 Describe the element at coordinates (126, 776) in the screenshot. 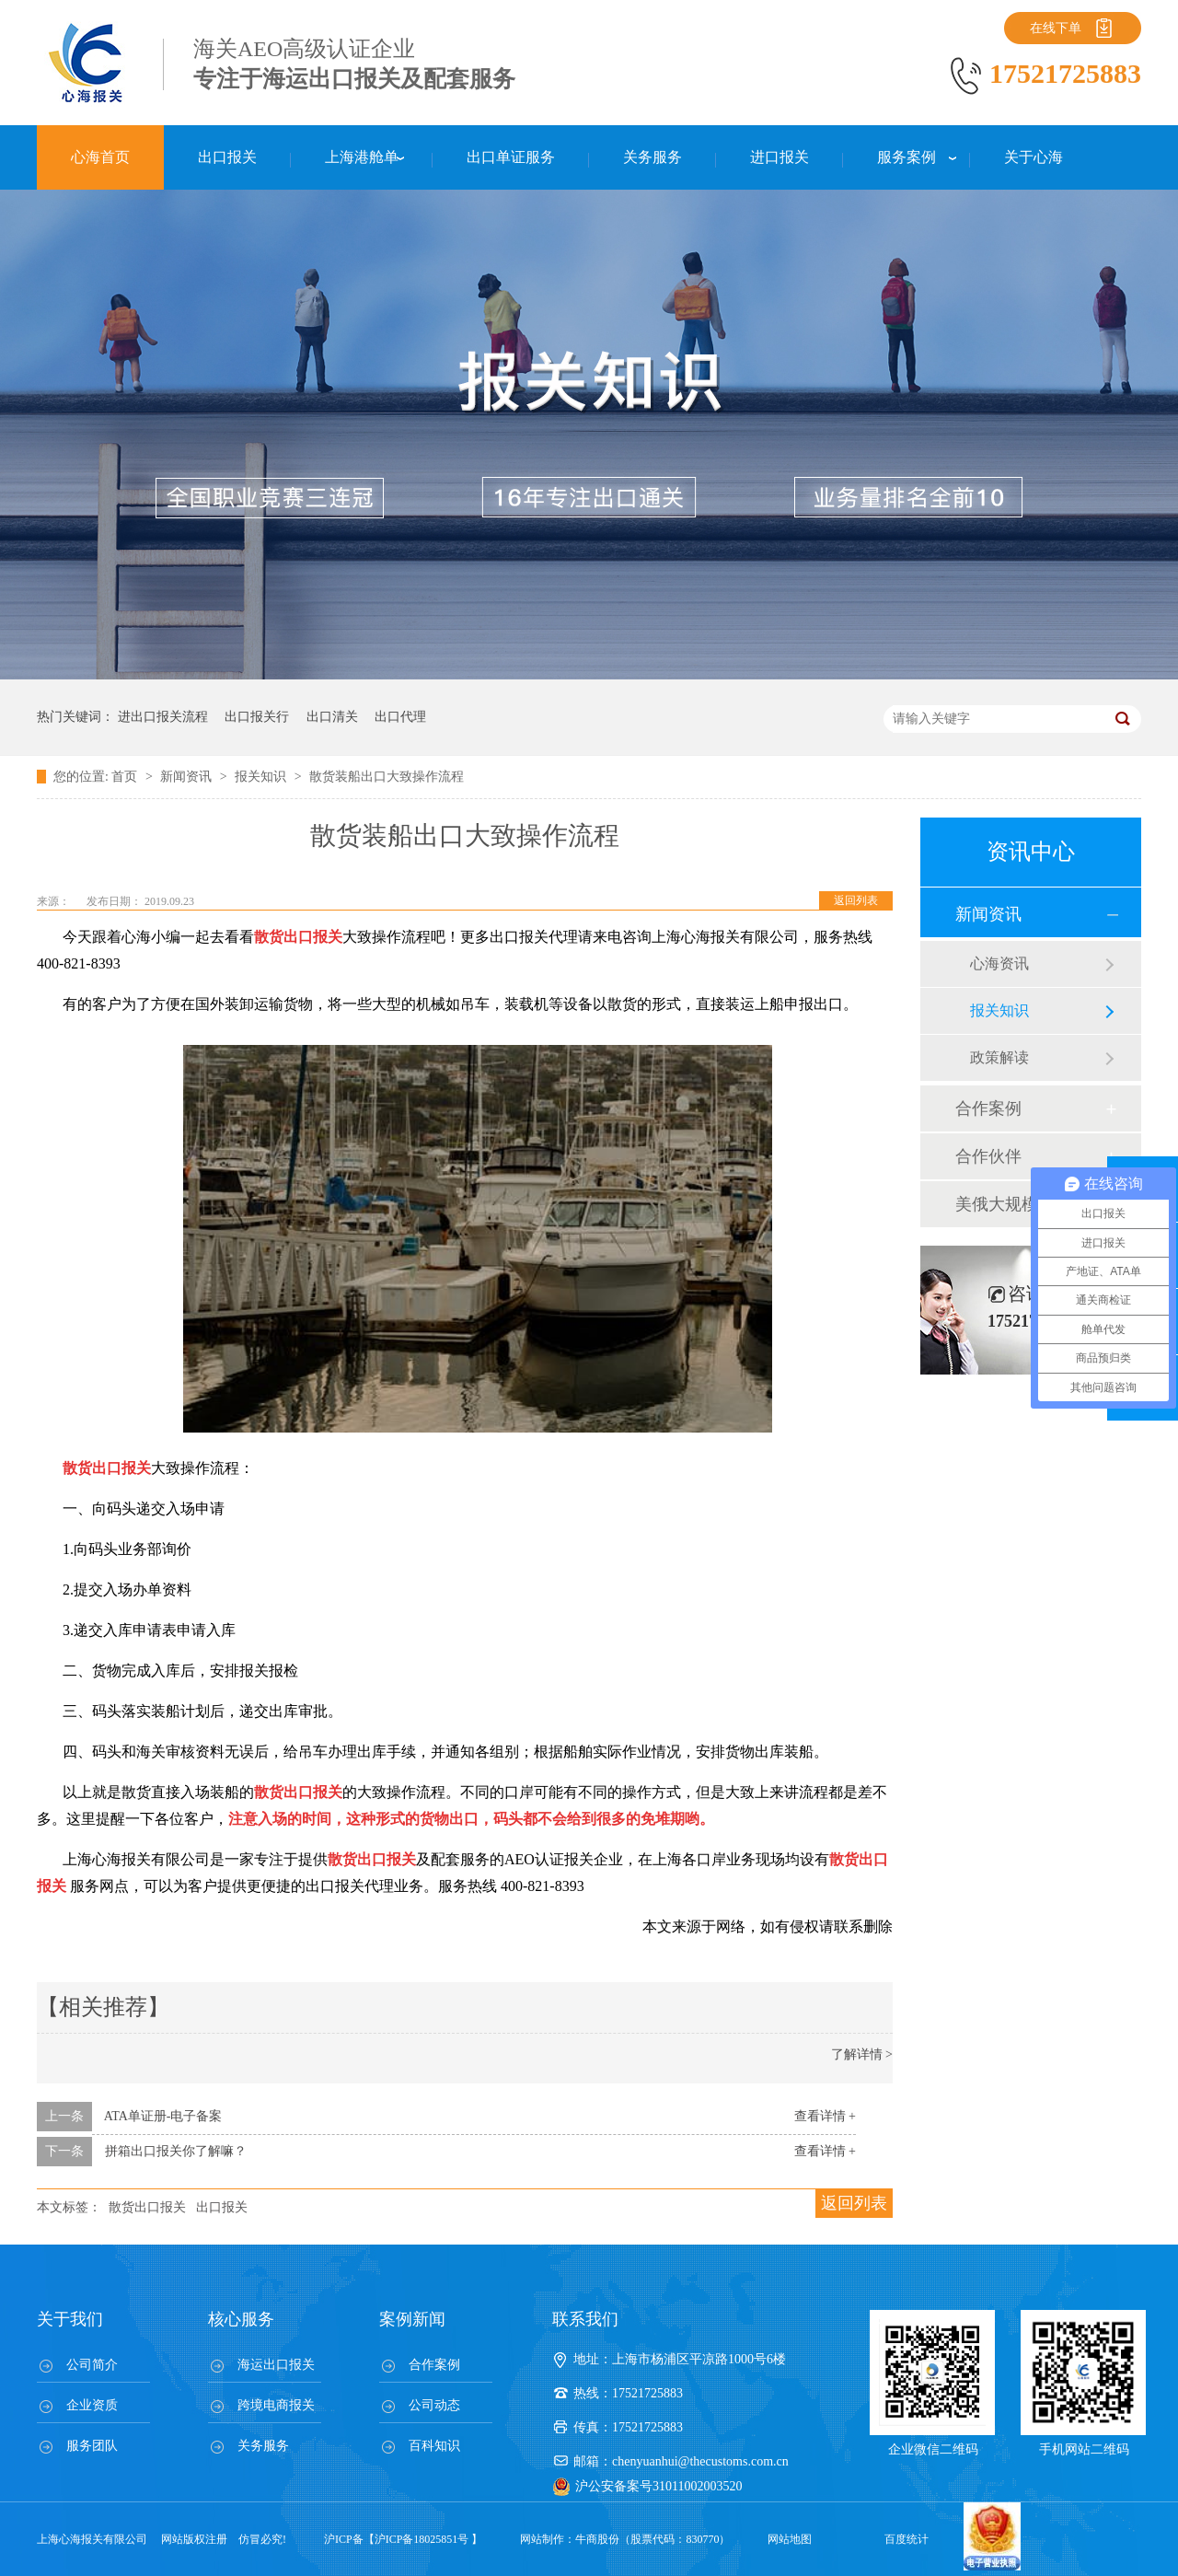

I see `首页` at that location.